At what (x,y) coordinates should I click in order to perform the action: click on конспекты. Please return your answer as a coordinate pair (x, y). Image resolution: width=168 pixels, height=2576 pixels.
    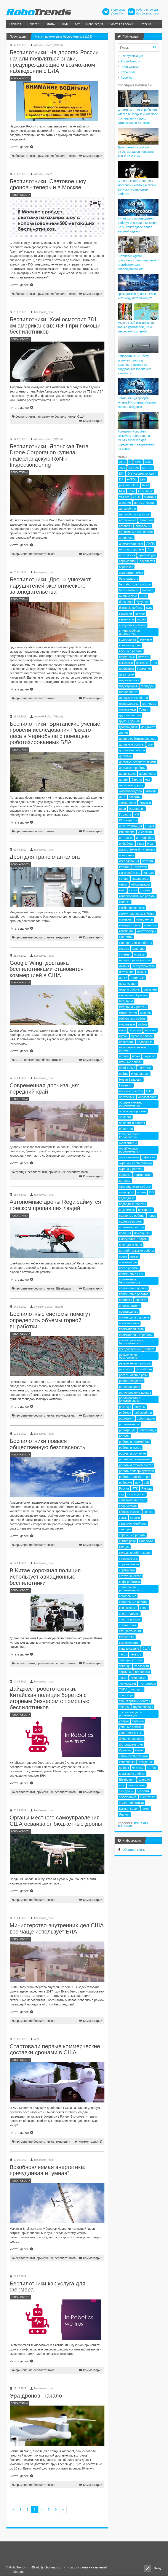
    Looking at the image, I should click on (126, 931).